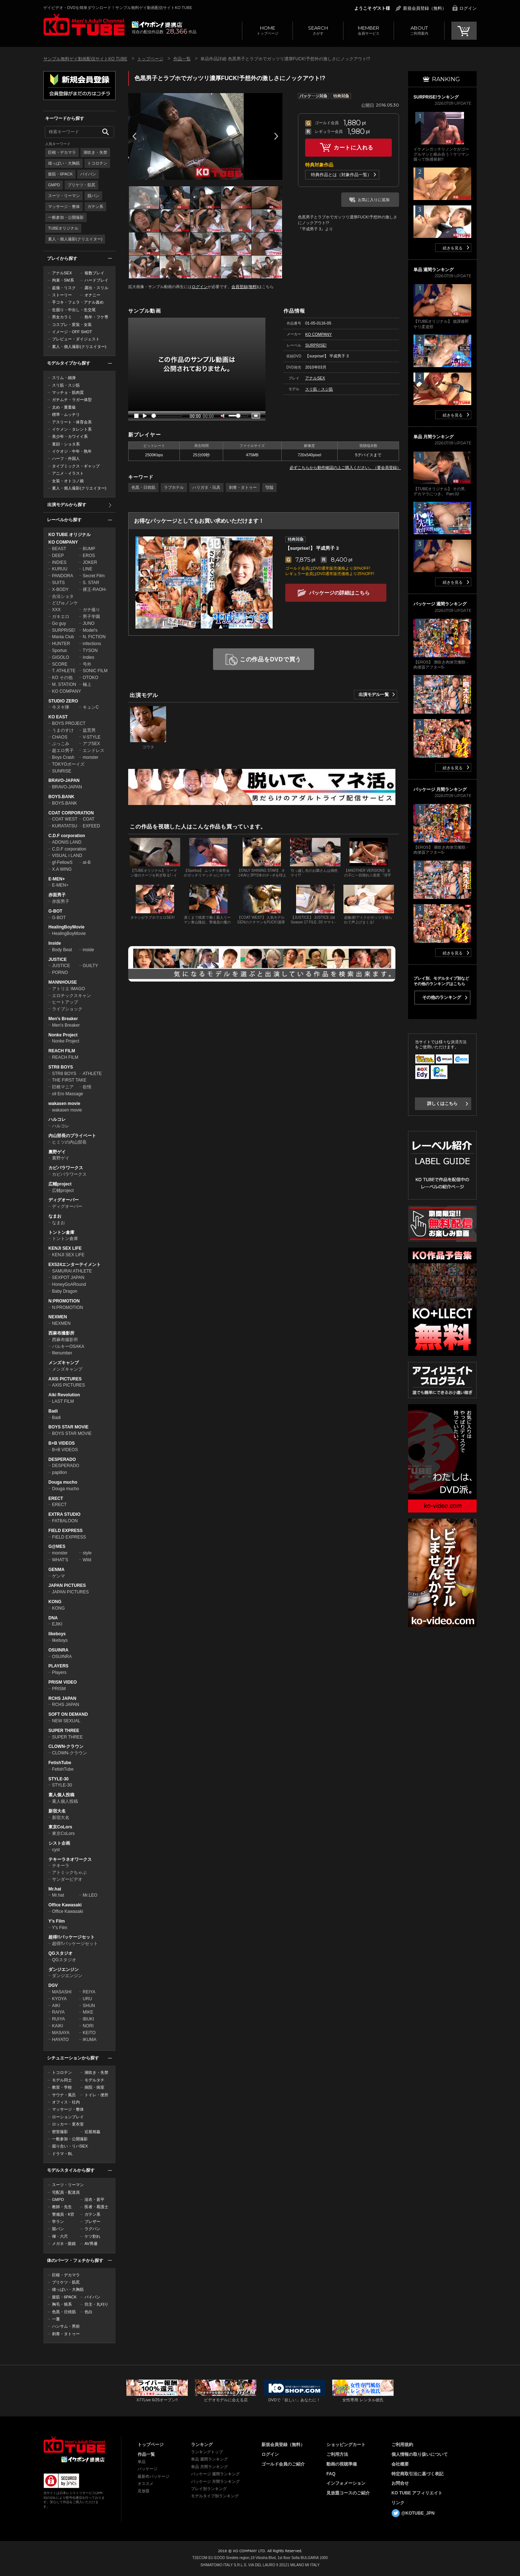 This screenshot has width=520, height=2576. What do you see at coordinates (60, 2039) in the screenshot?
I see `HAYATO` at bounding box center [60, 2039].